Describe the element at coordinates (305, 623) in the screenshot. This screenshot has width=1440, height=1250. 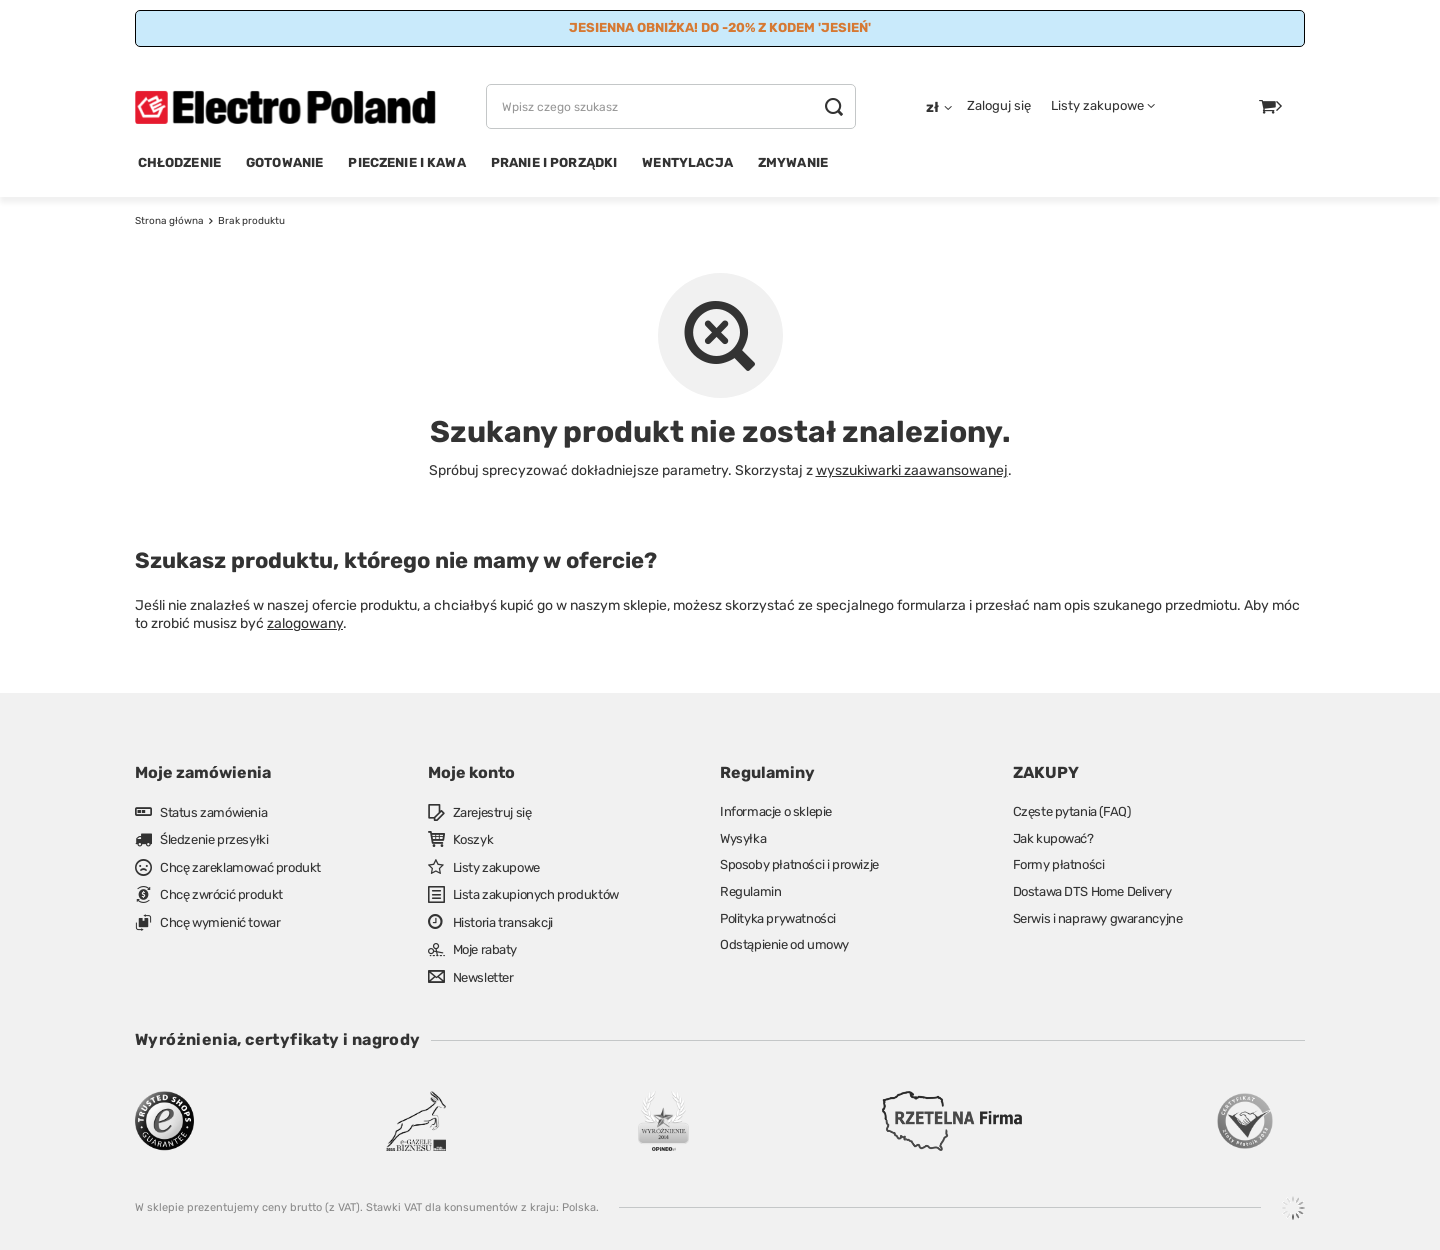
I see `zalogowany` at that location.